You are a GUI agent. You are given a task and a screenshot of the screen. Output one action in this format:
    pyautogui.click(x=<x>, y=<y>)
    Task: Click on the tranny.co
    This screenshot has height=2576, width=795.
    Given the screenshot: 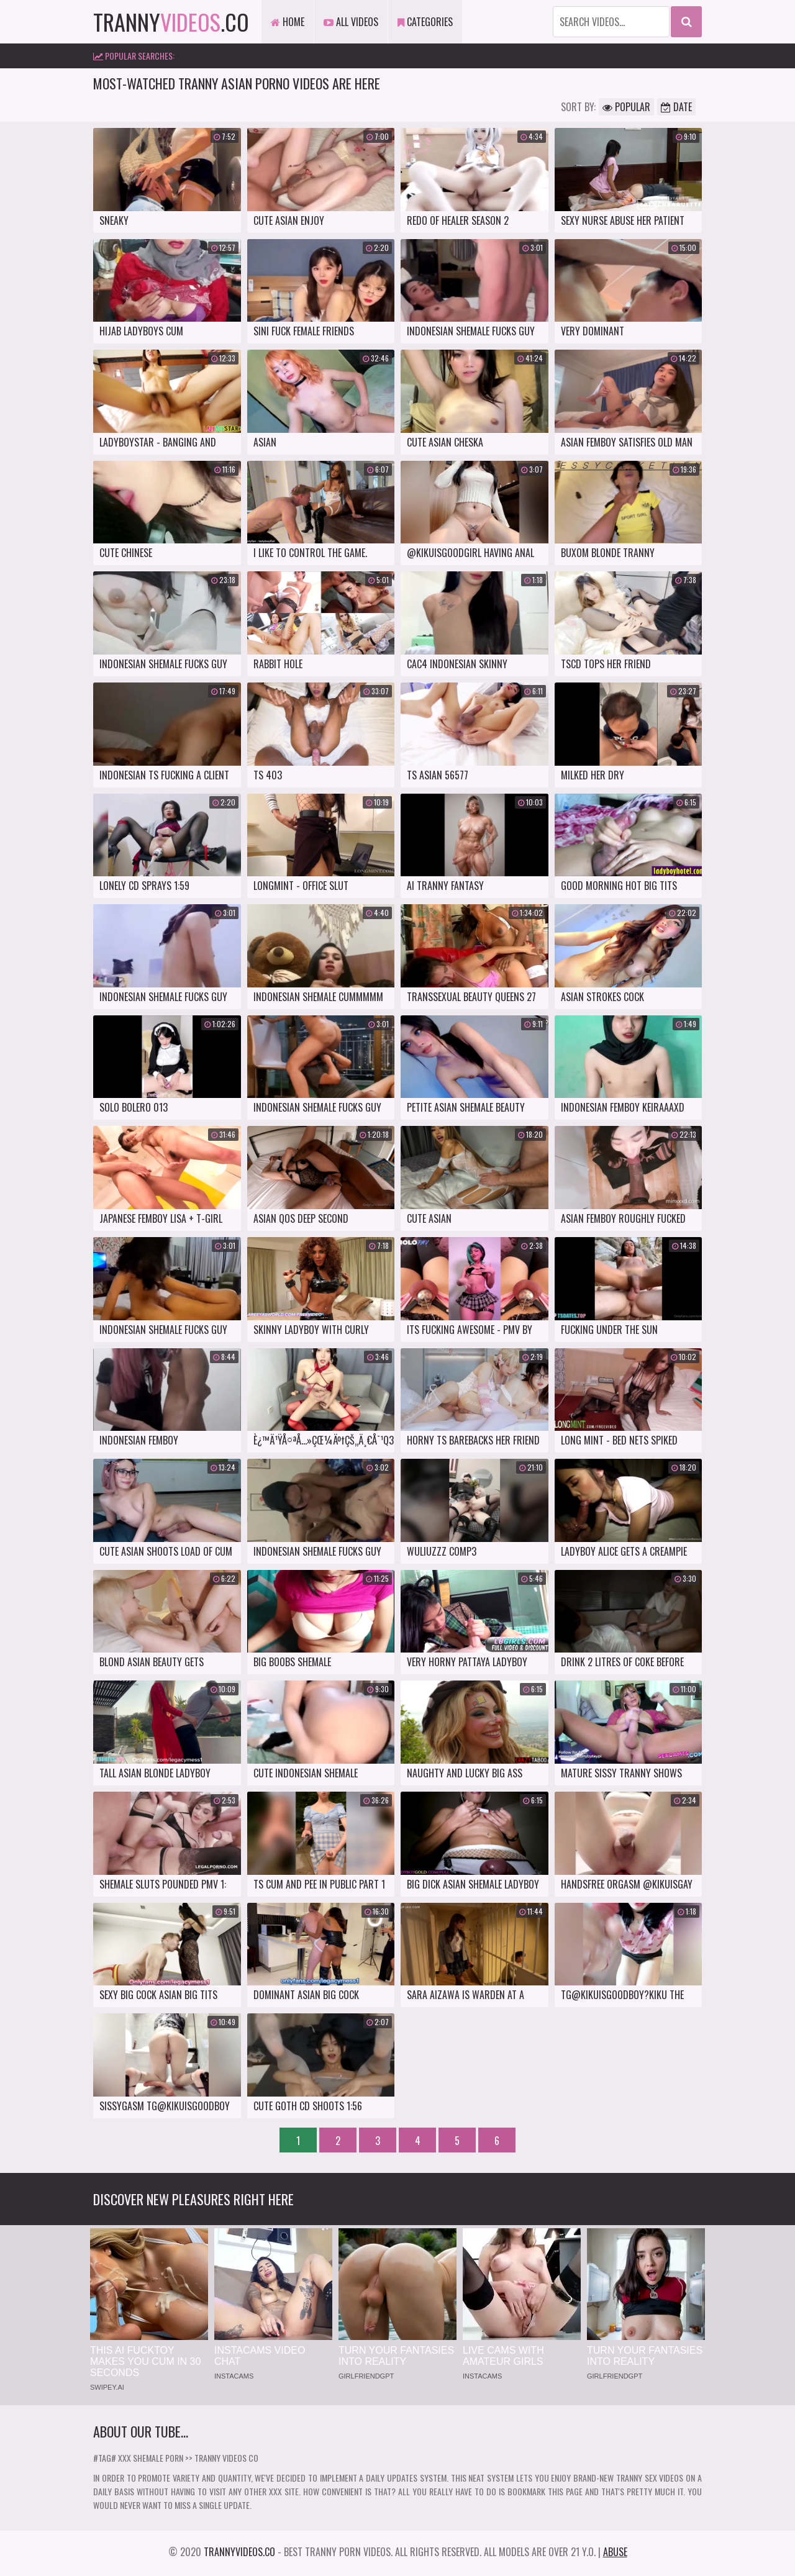 What is the action you would take?
    pyautogui.click(x=171, y=21)
    